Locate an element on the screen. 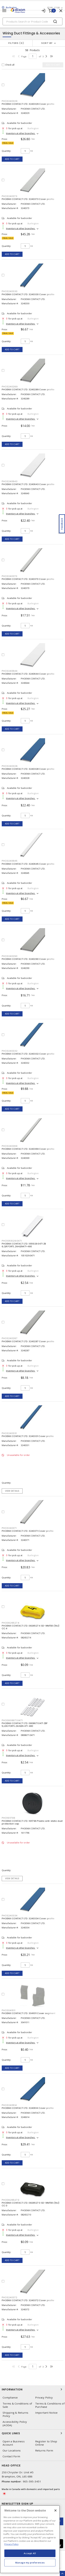 Image resolution: width=65 pixels, height=2576 pixels. [Close] is located at coordinates (55, 2510).